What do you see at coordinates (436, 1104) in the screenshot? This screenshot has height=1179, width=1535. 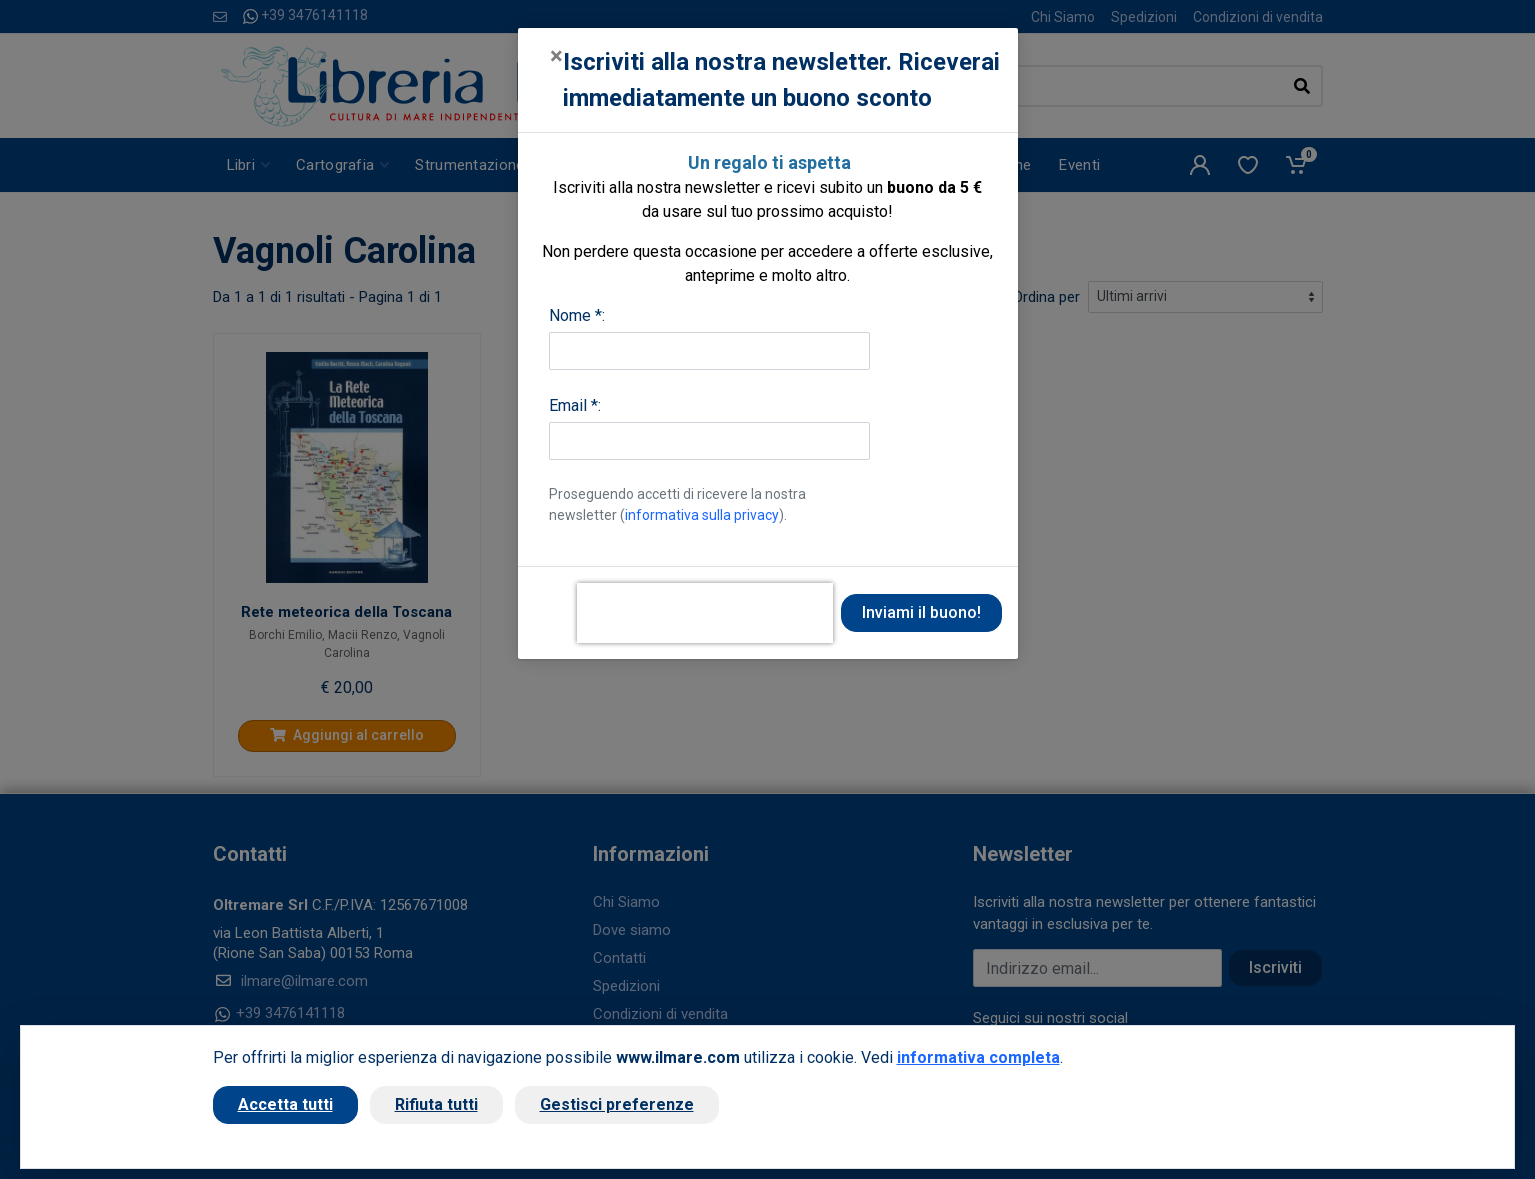 I see `Rifiuta tutti` at bounding box center [436, 1104].